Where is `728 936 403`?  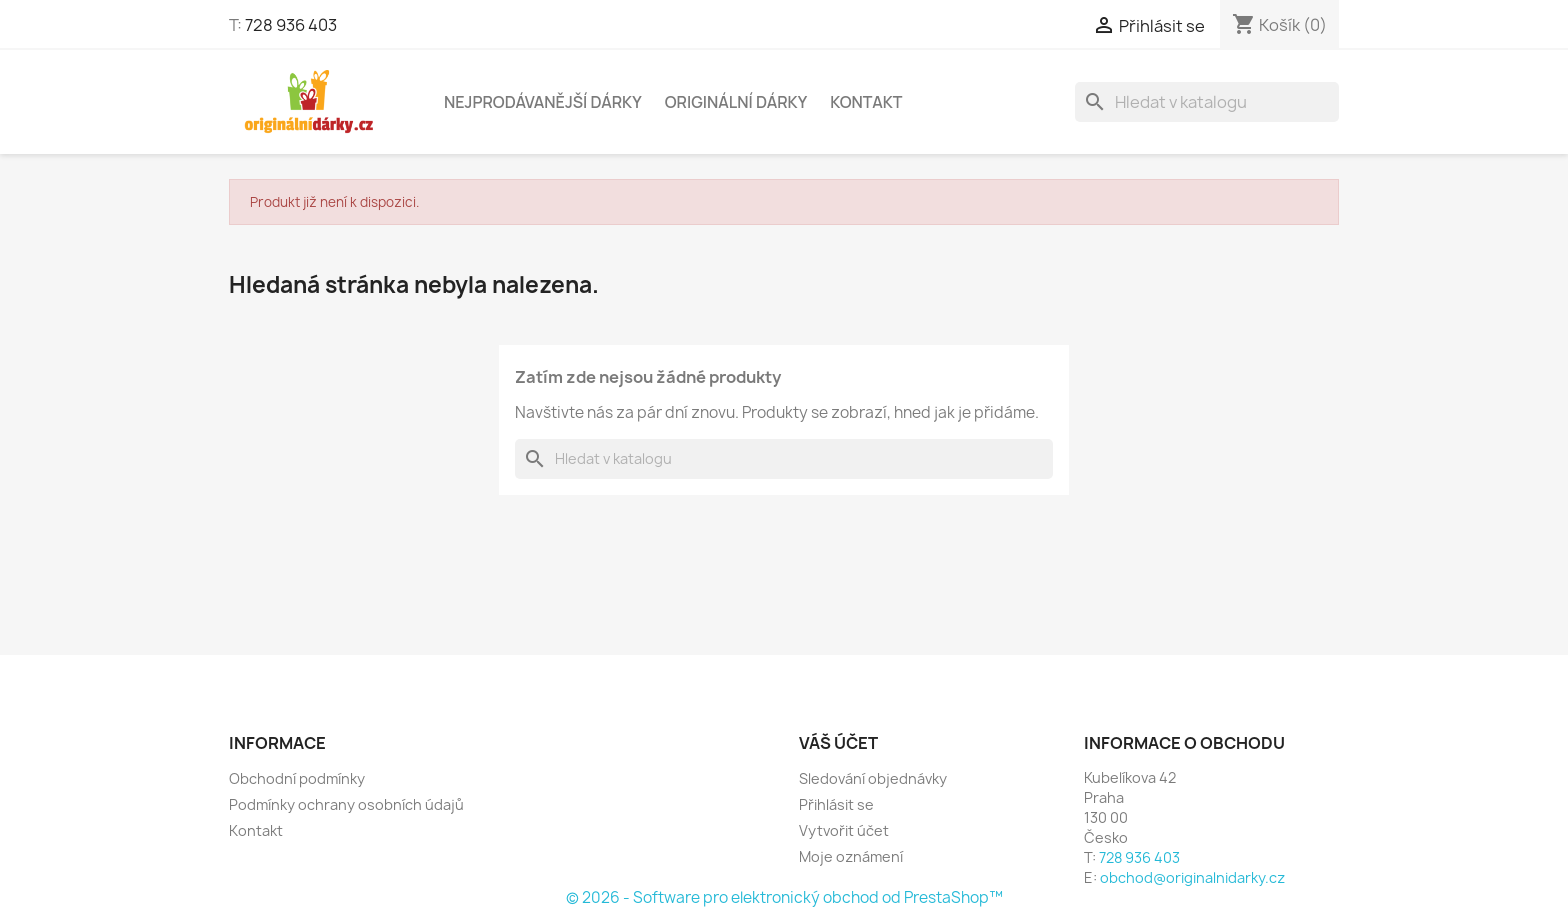 728 936 403 is located at coordinates (291, 25).